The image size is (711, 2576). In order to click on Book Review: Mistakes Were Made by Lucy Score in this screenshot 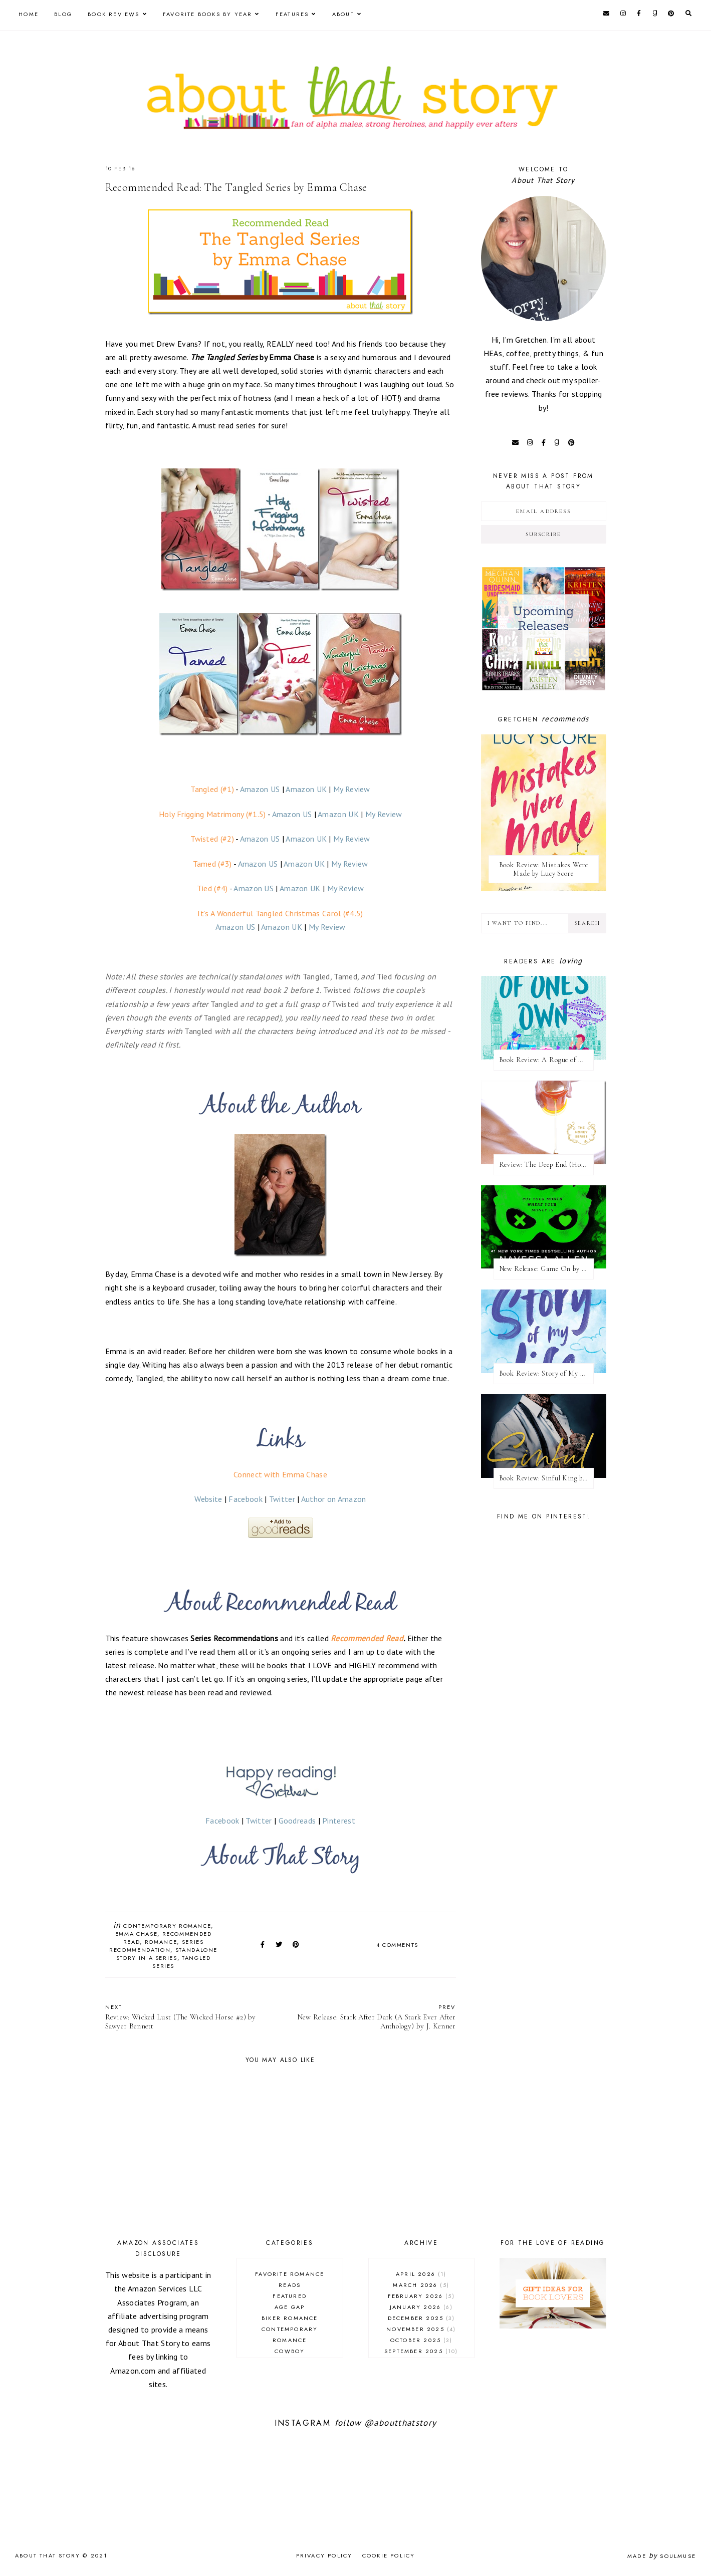, I will do `click(543, 869)`.